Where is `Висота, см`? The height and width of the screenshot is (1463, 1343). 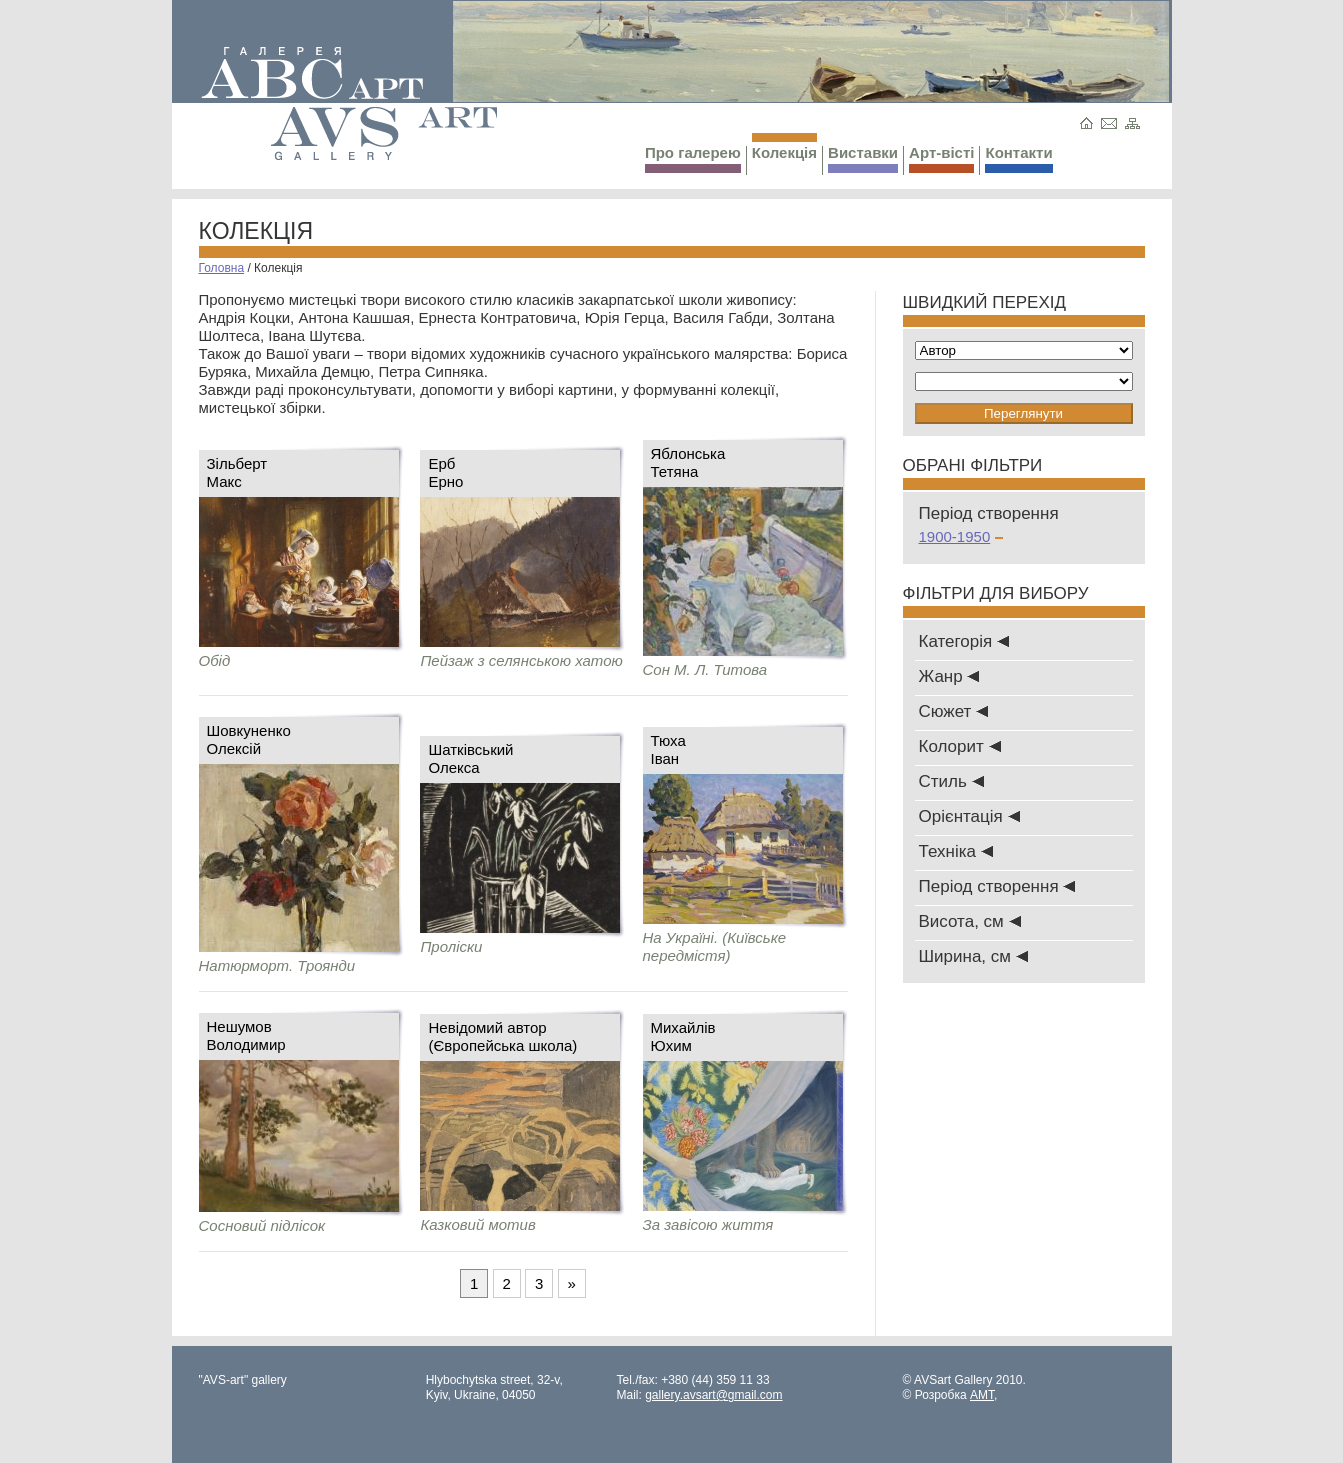
Висота, см is located at coordinates (970, 921).